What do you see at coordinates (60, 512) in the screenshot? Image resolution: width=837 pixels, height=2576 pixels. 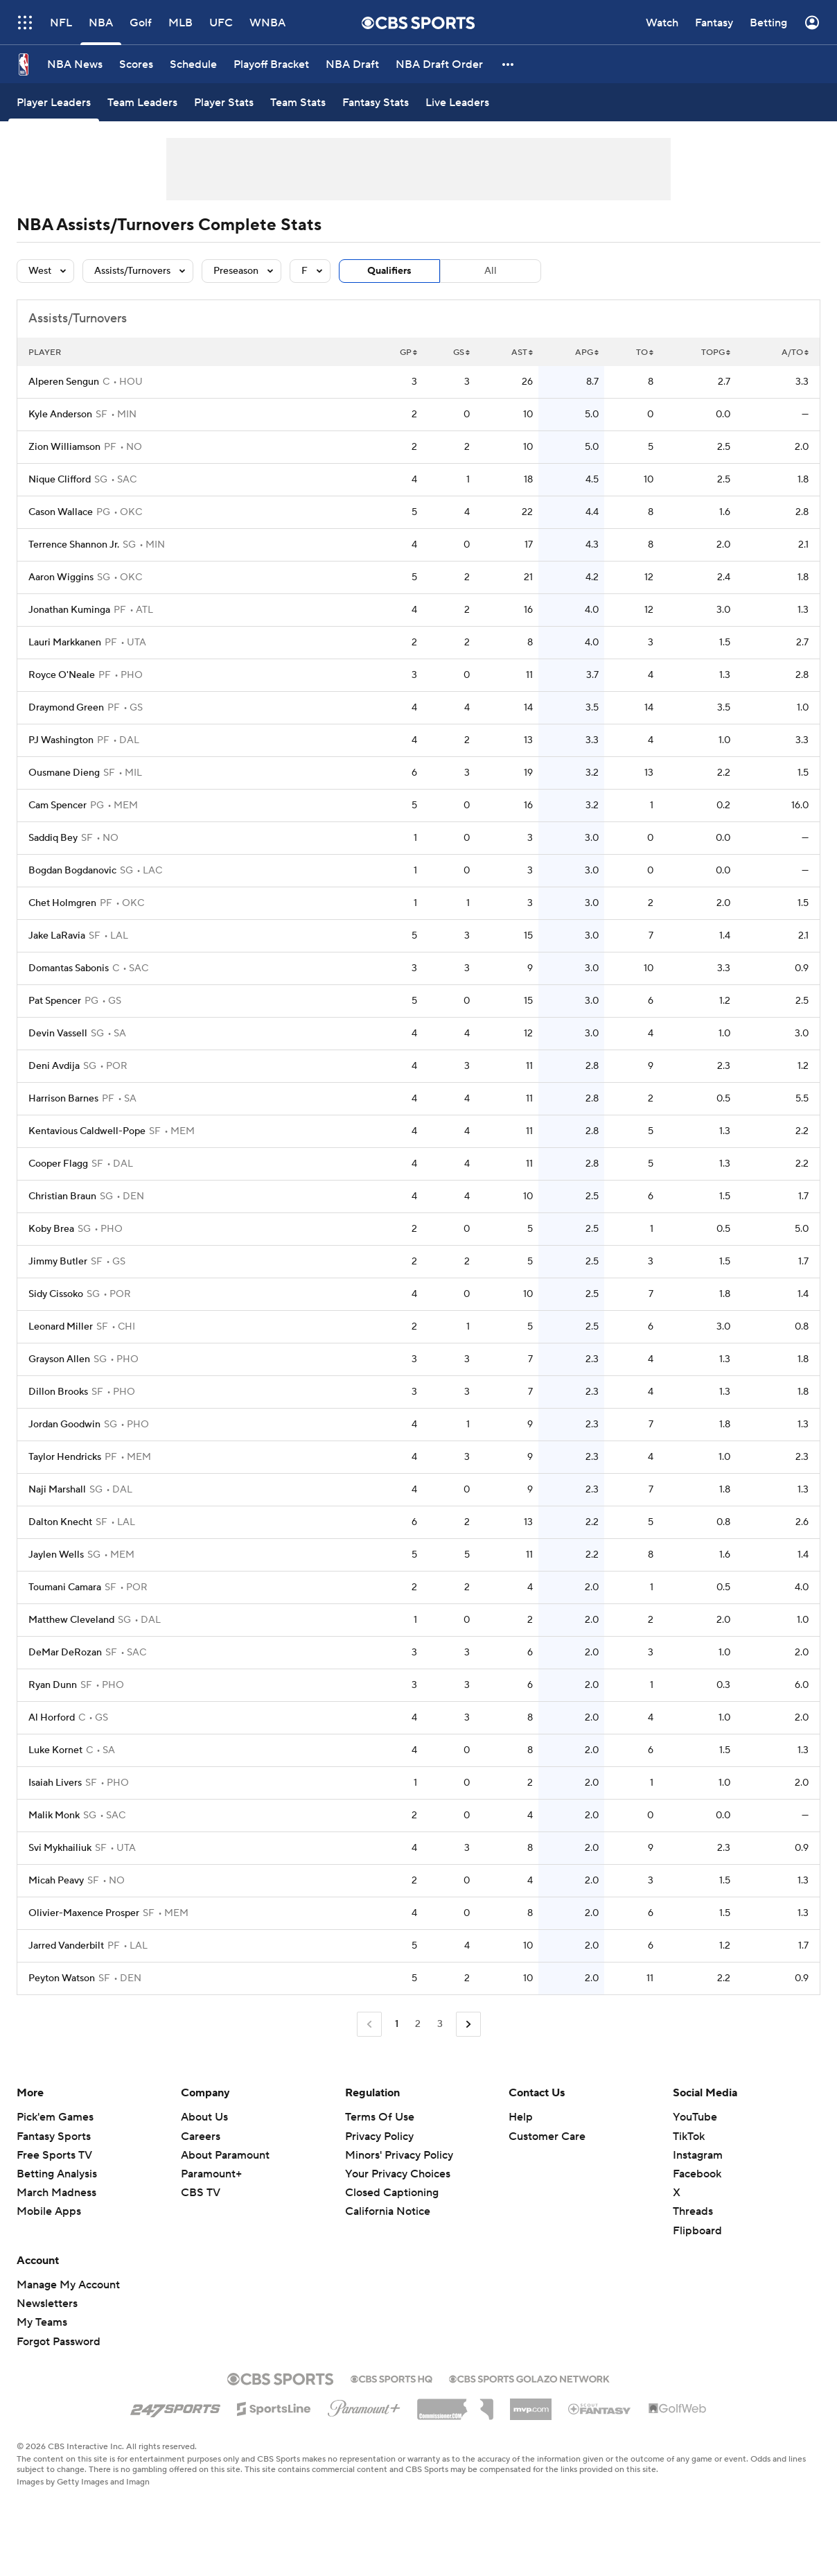 I see `Cason Wallace` at bounding box center [60, 512].